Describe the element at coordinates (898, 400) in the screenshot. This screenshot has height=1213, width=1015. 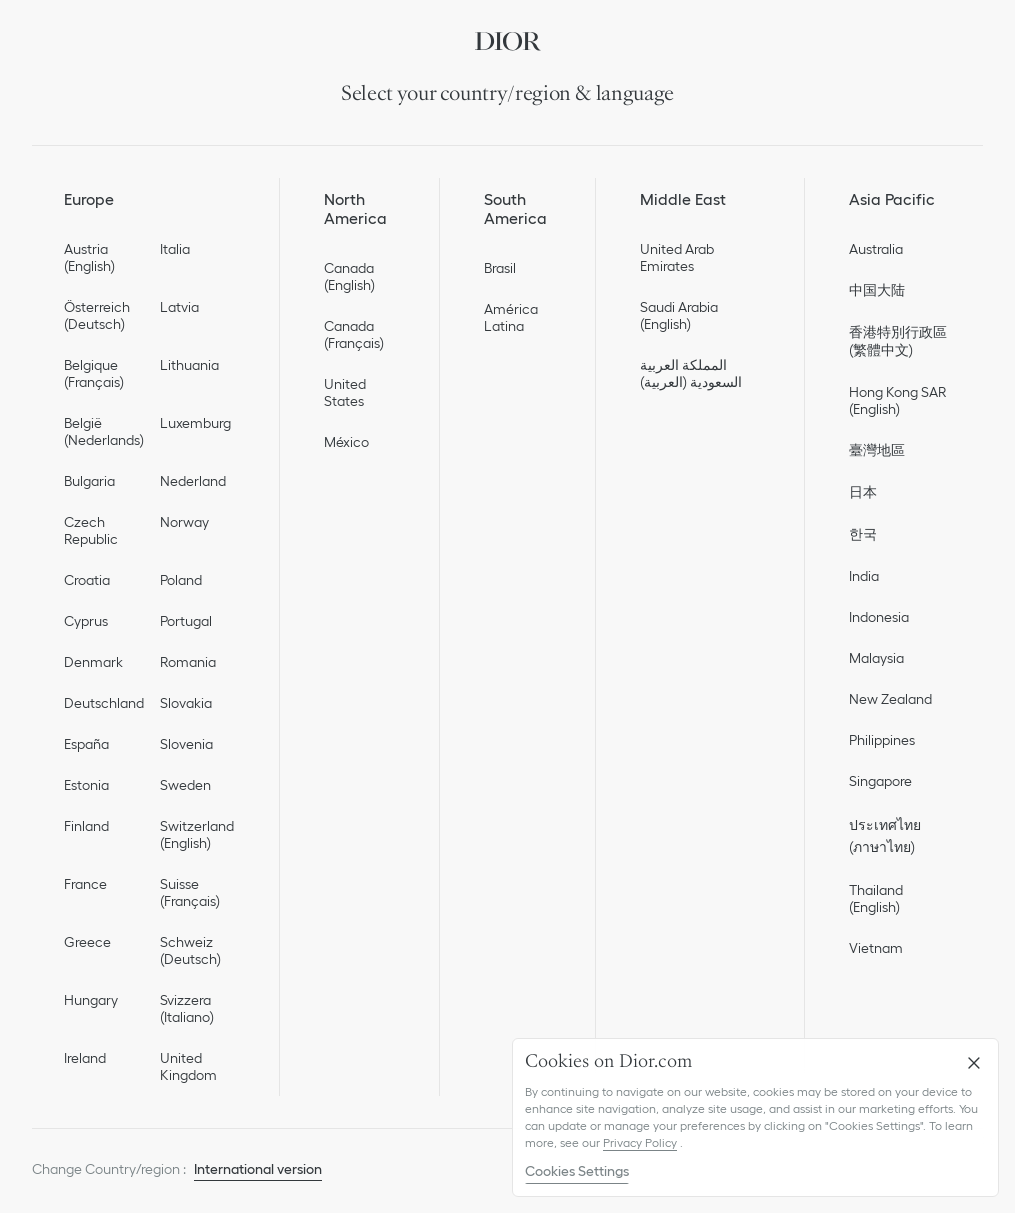
I see `Hong Kong SAR (English)` at that location.